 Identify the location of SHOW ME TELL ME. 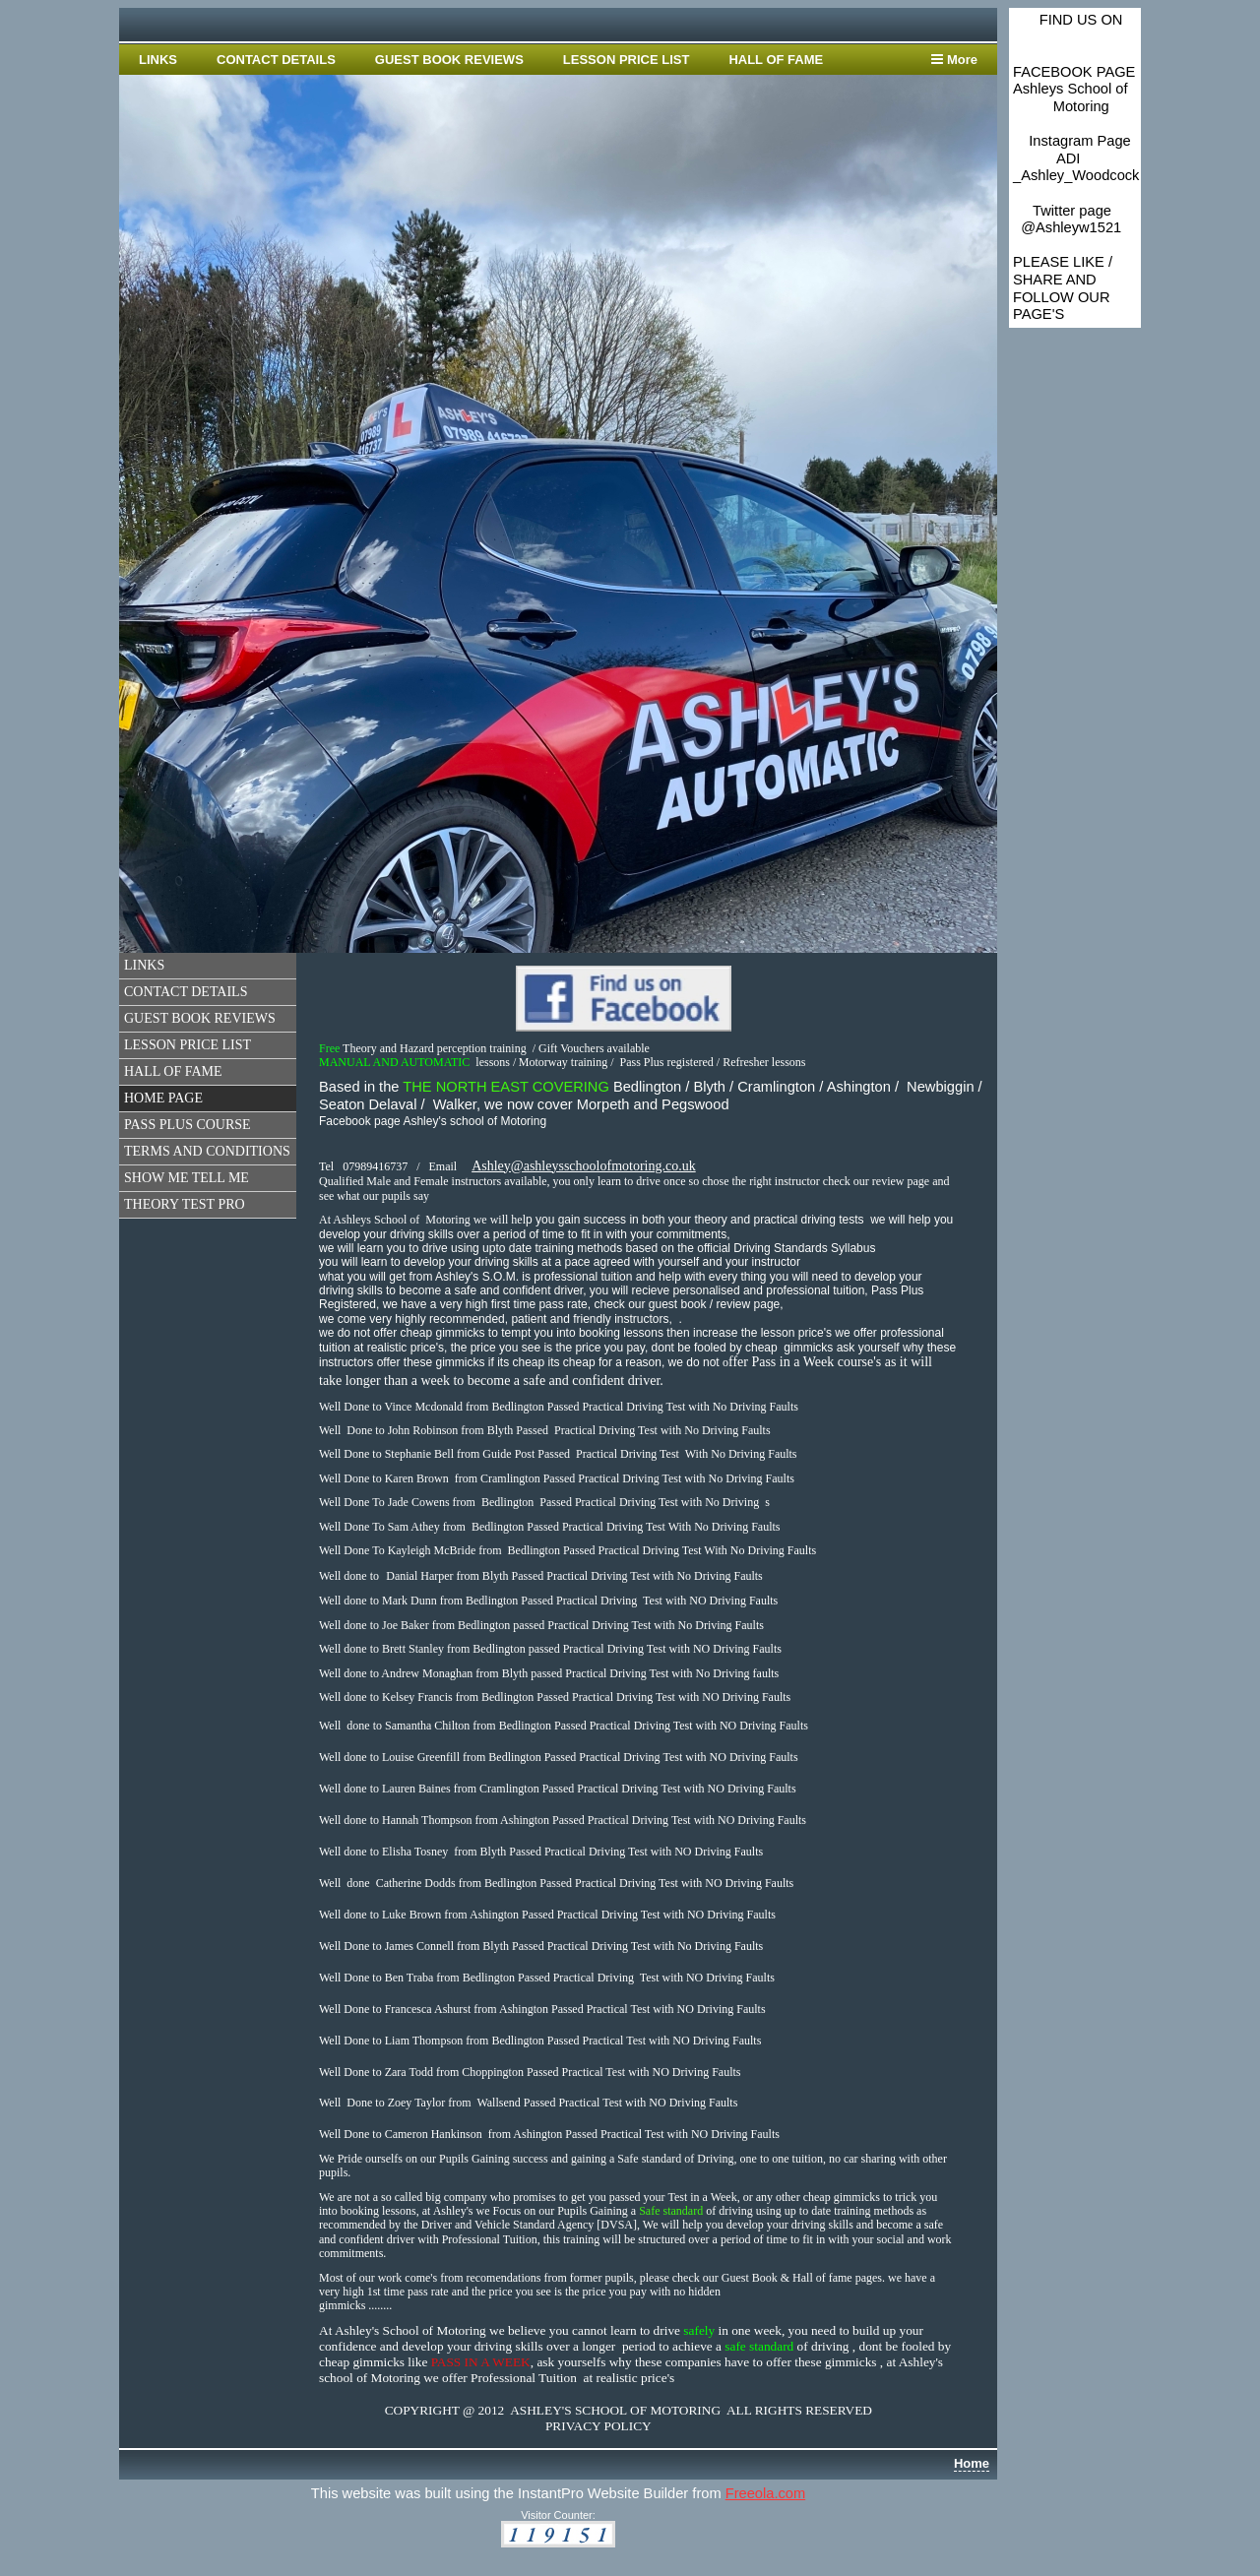
(186, 1177).